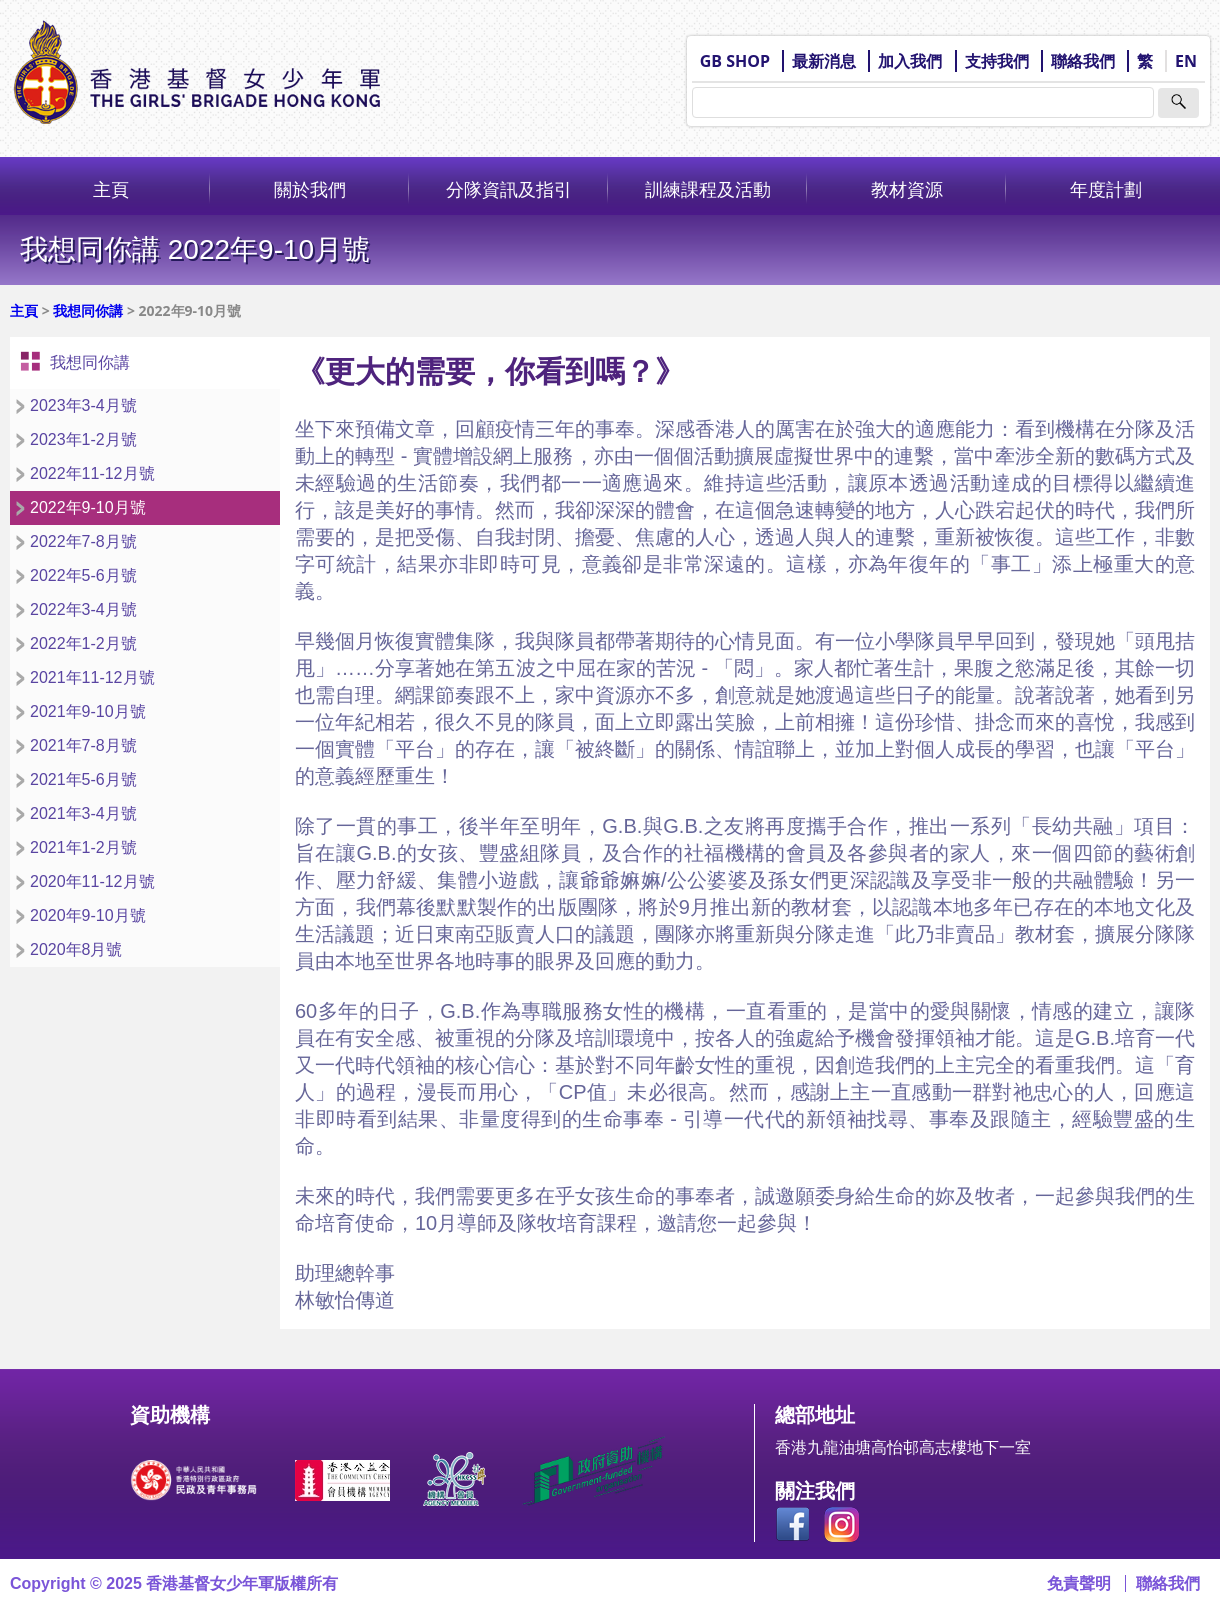  Describe the element at coordinates (111, 189) in the screenshot. I see `主頁` at that location.